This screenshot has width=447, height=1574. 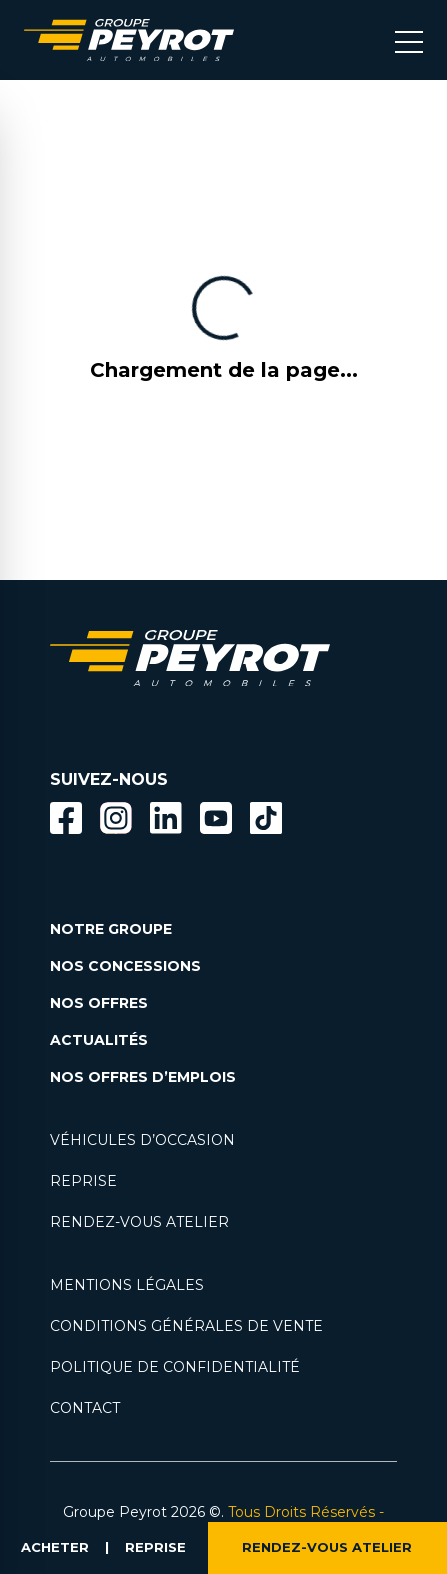 What do you see at coordinates (143, 1077) in the screenshot?
I see `NOS OFFRES D’EMPLOIS [Lien vers la page nos offres d'emploi]` at bounding box center [143, 1077].